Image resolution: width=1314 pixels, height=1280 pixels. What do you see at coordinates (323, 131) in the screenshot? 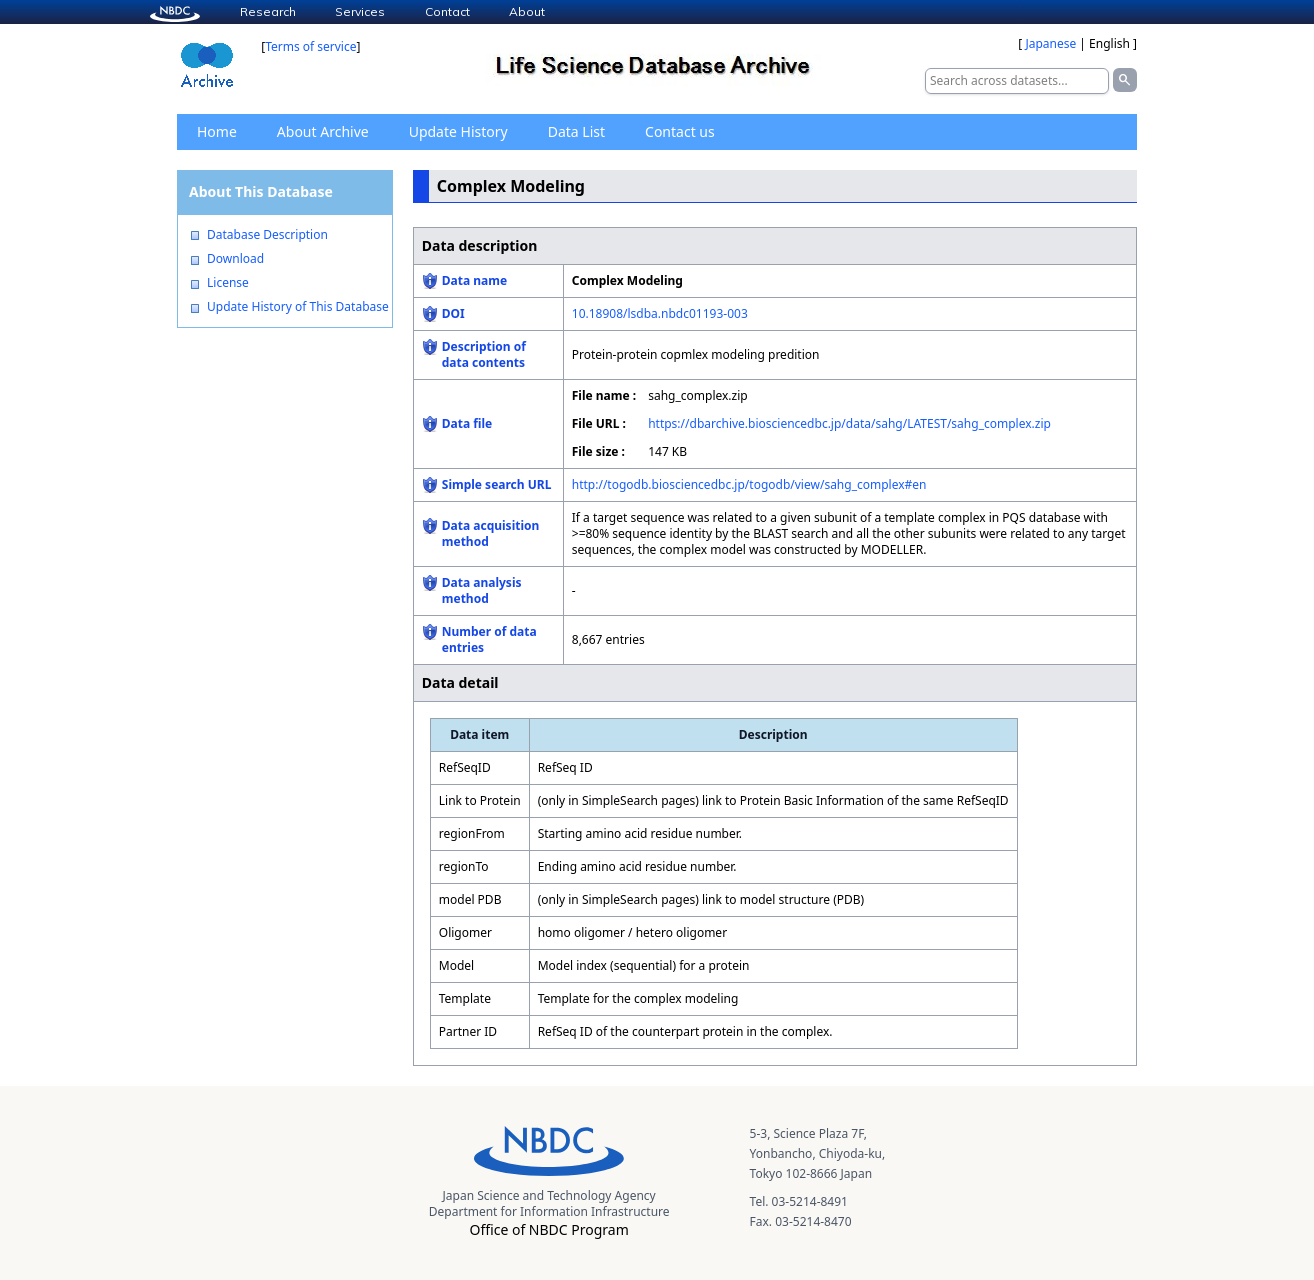
I see `About Archive` at bounding box center [323, 131].